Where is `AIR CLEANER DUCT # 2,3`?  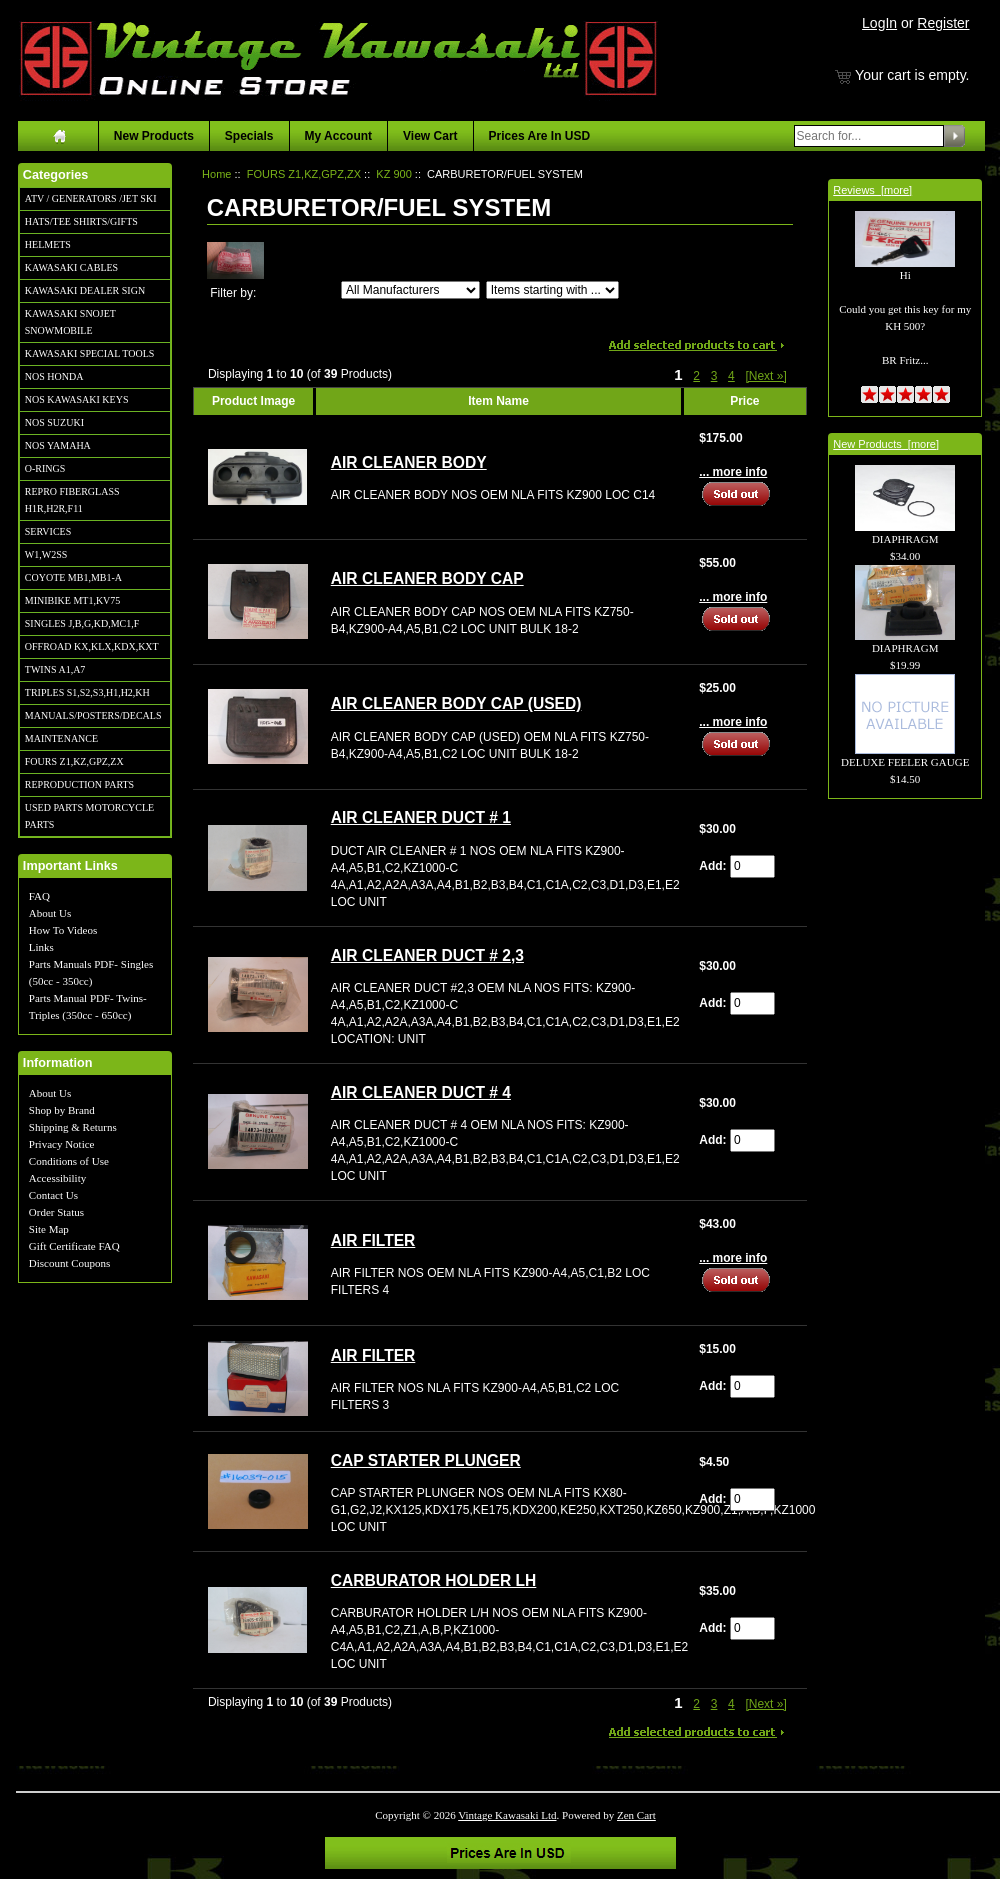
AIR CLEANER DUCT # 2,3 is located at coordinates (427, 955).